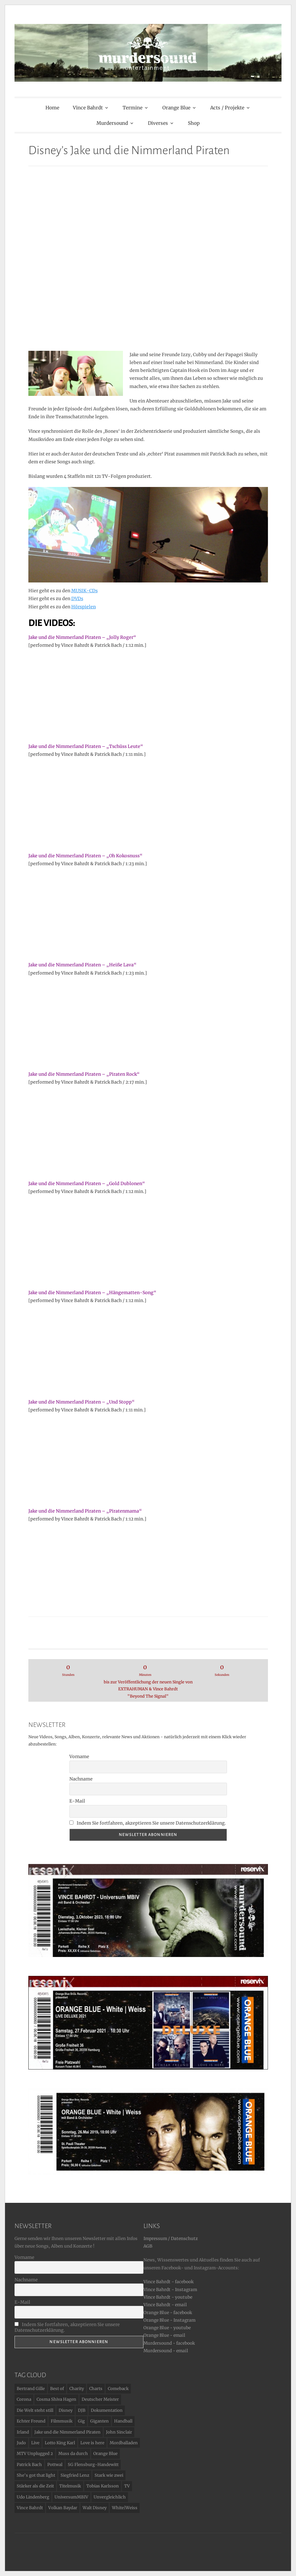  Describe the element at coordinates (29, 2464) in the screenshot. I see `Patrick Bach [Patrick Bach (17 Einträge)]` at that location.